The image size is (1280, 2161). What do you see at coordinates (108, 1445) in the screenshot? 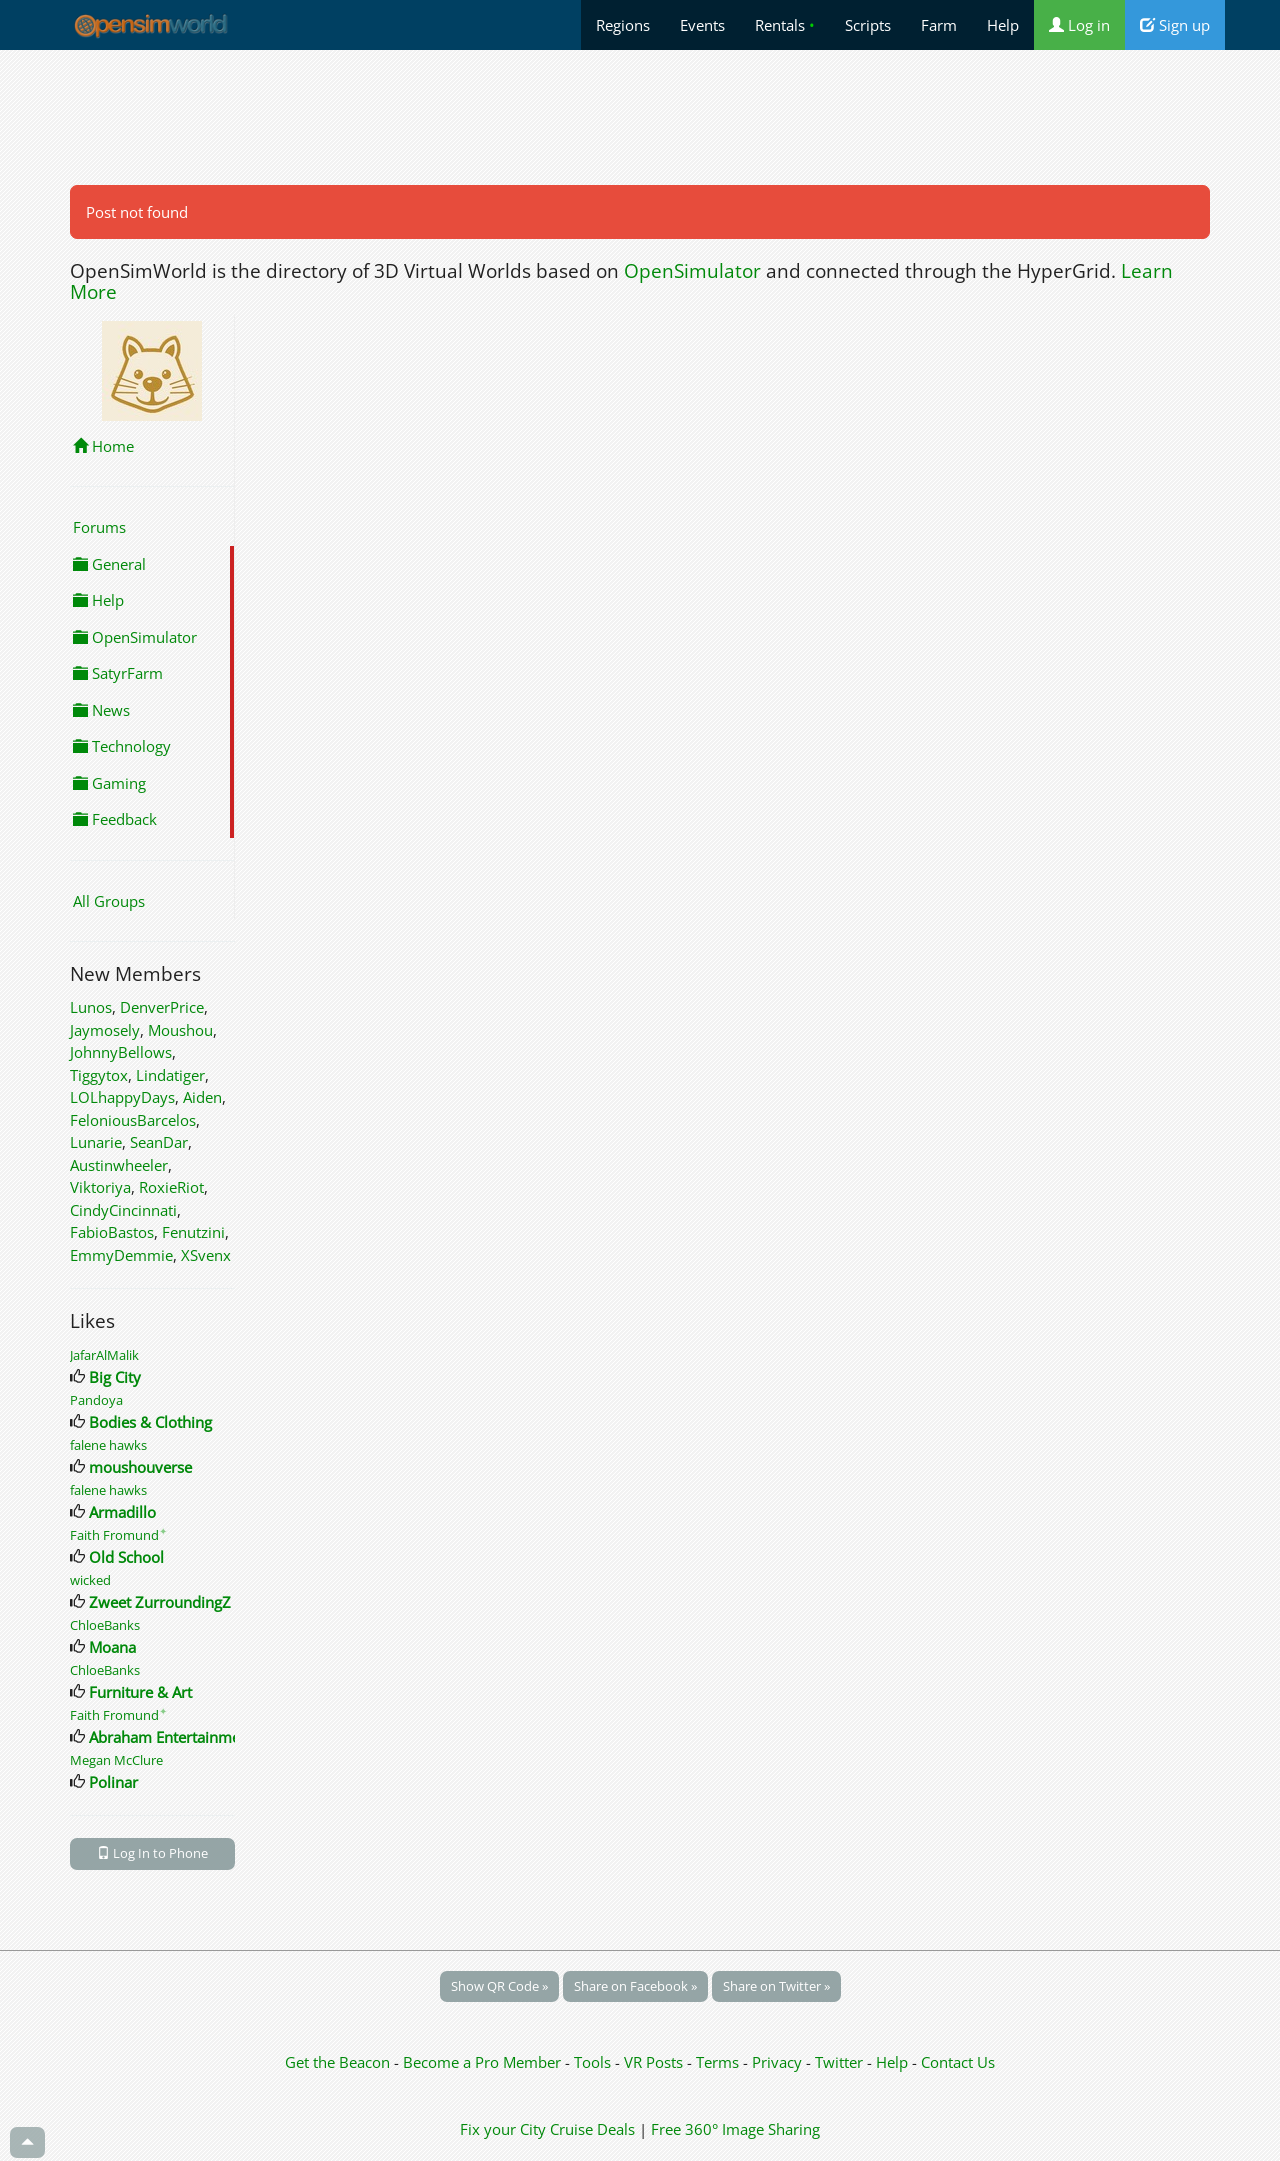
I see `falene hawks` at bounding box center [108, 1445].